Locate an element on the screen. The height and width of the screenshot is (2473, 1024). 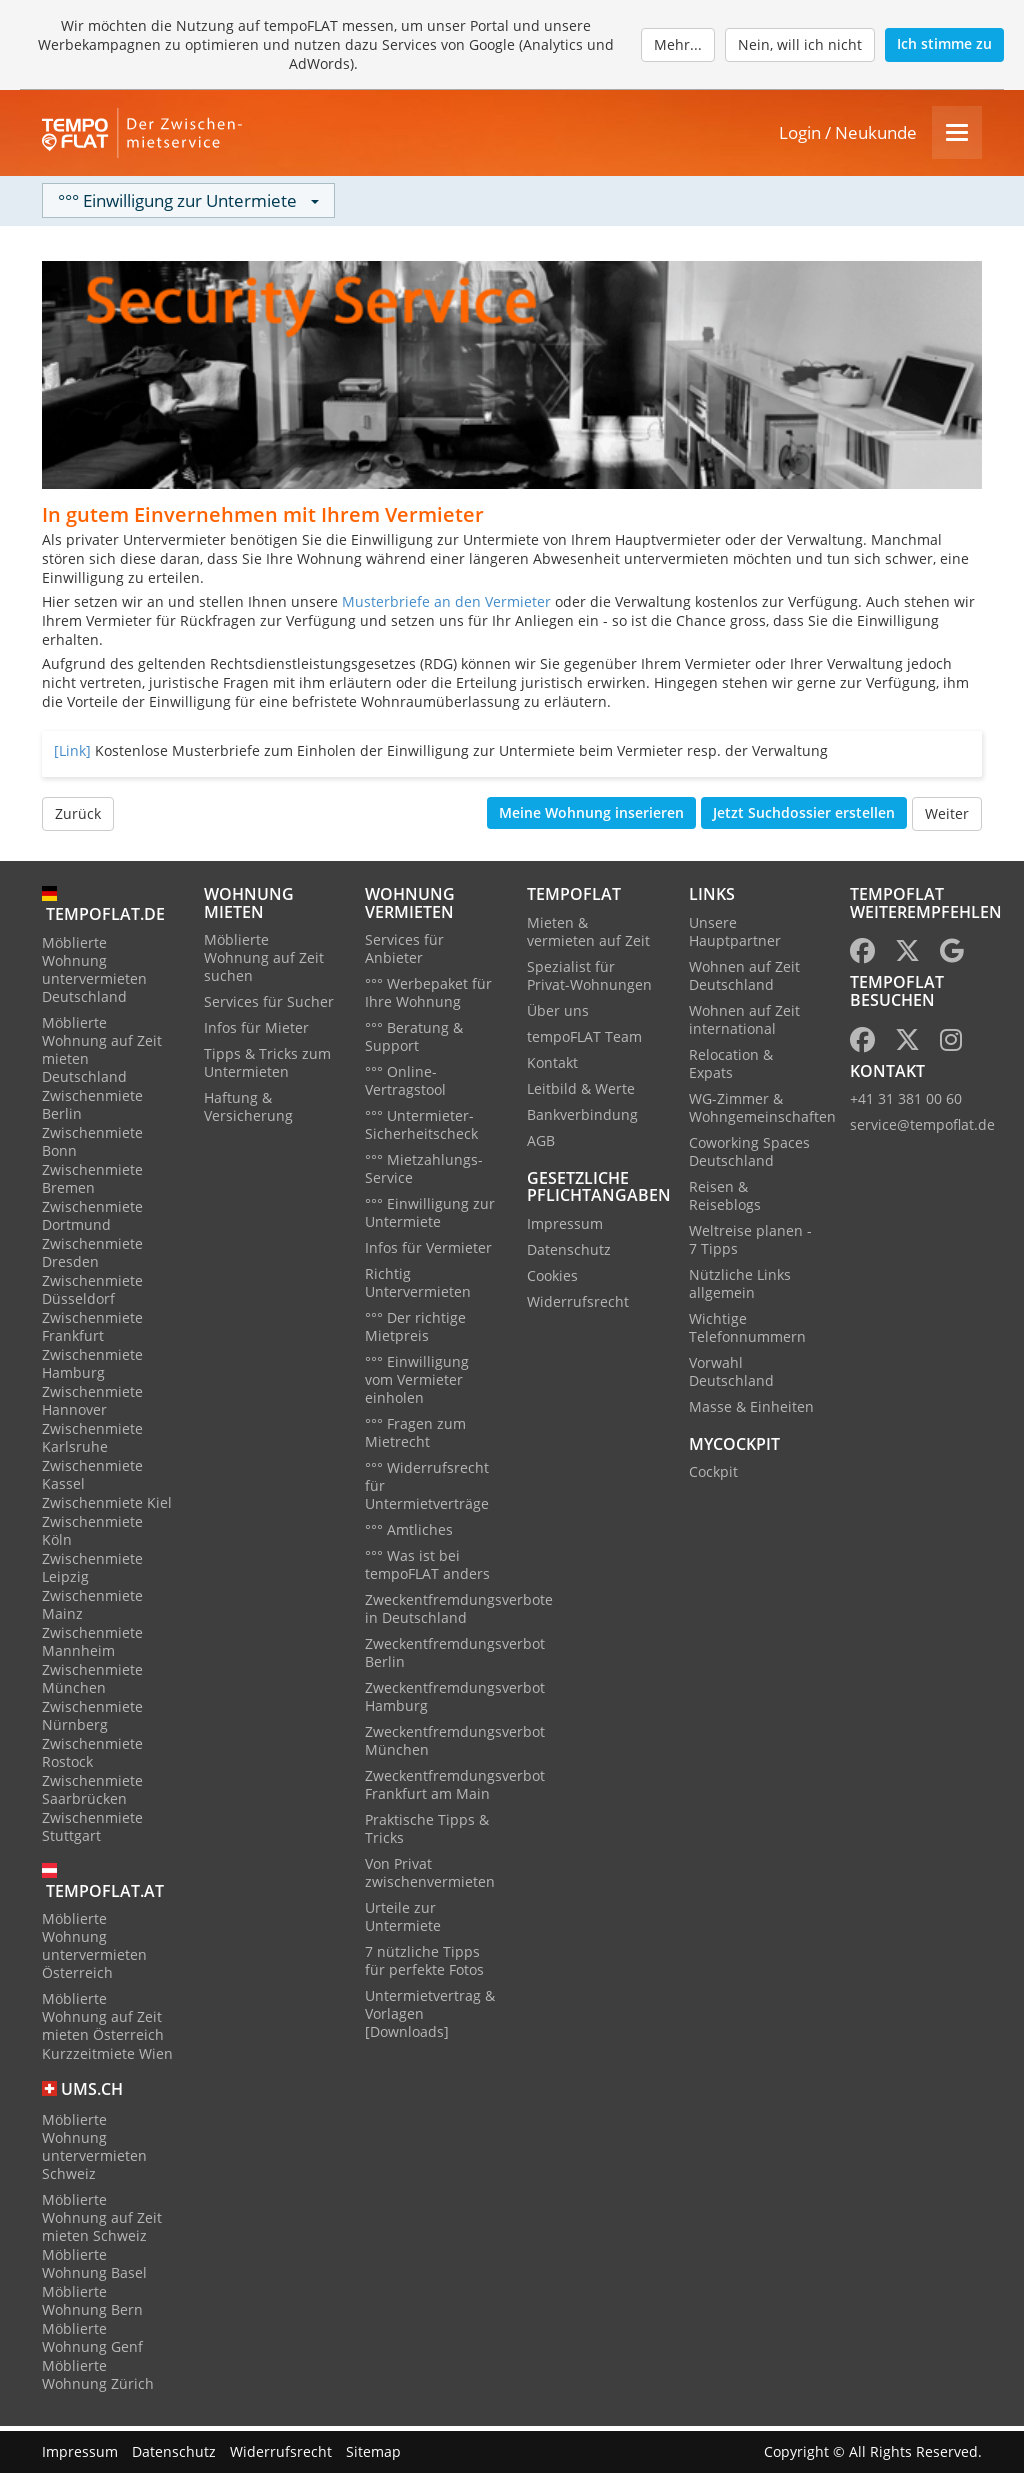
7 nützliche Tipps für perfekte Fotos is located at coordinates (424, 1965).